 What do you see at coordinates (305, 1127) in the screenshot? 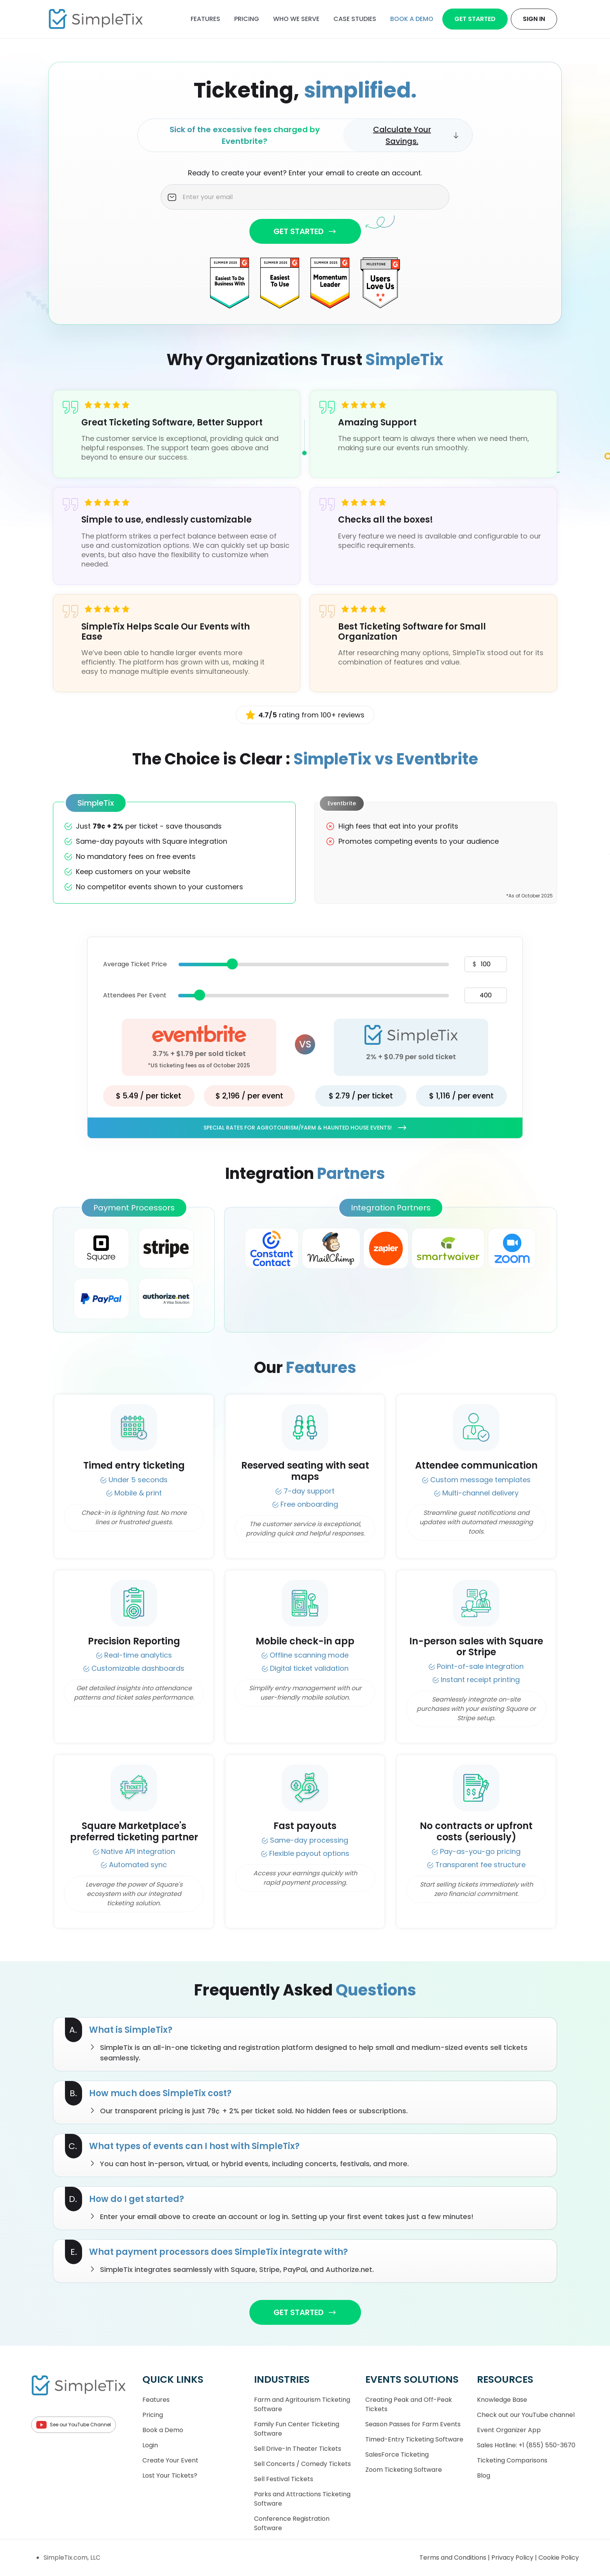
I see `Special rates for Agrotourism/Farm & Haunted House Events!` at bounding box center [305, 1127].